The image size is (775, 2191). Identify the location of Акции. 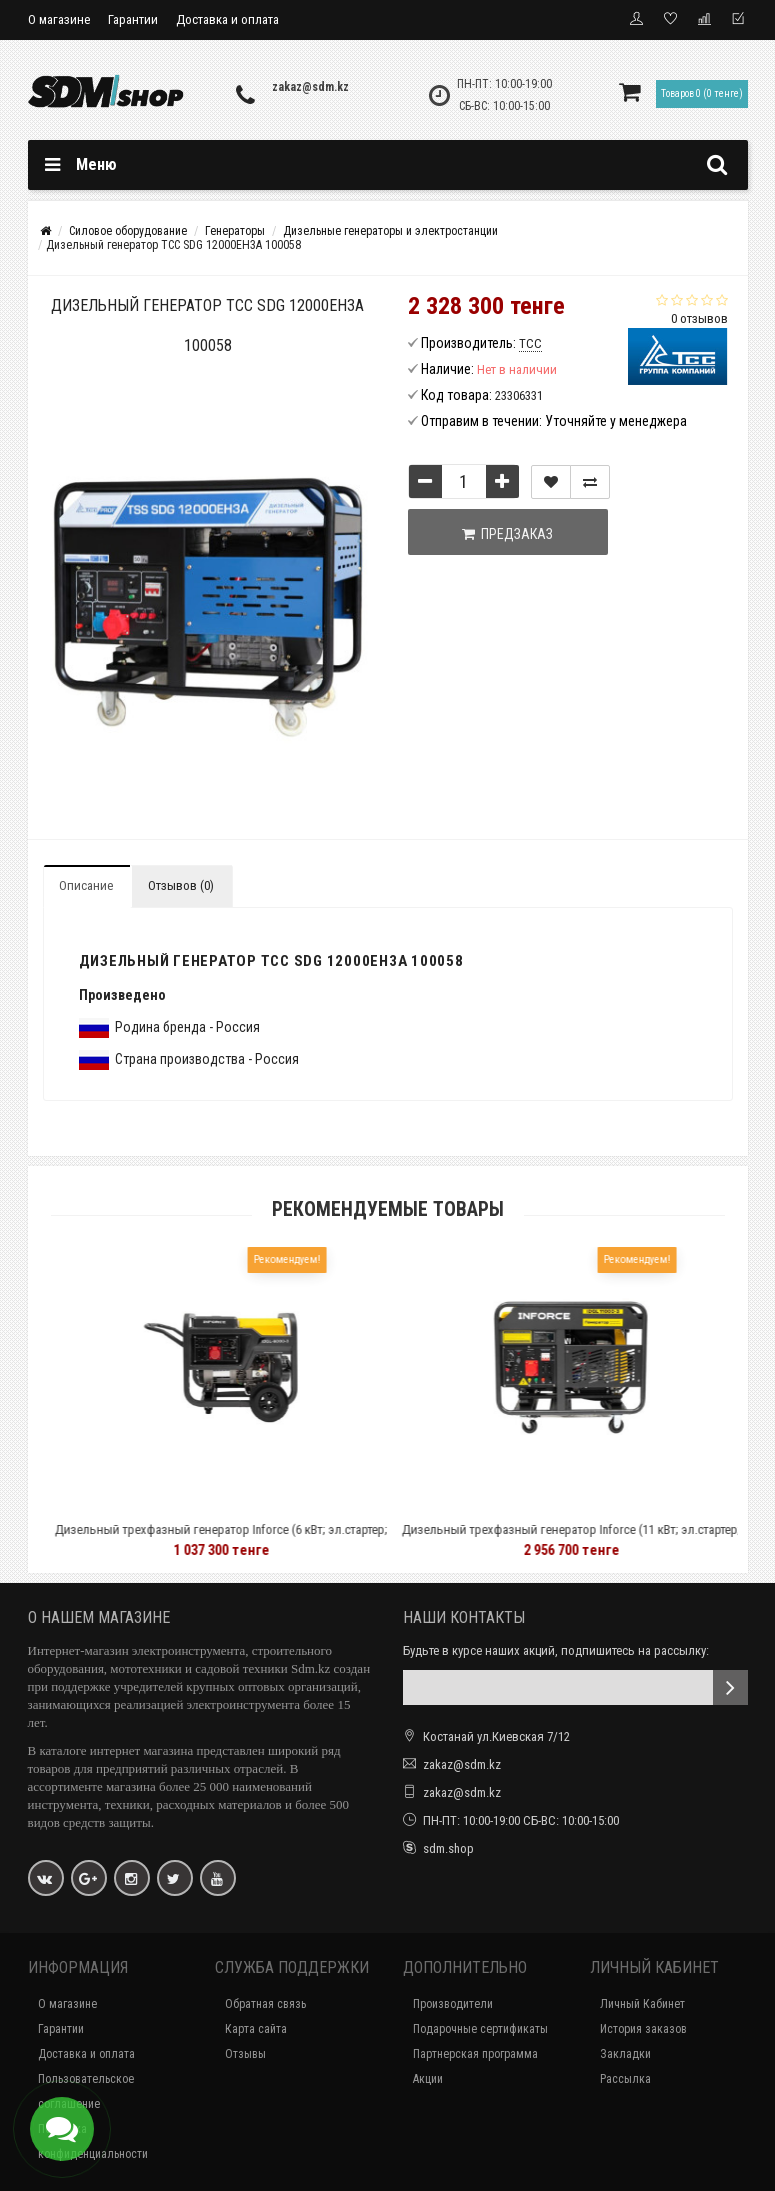
(428, 2079).